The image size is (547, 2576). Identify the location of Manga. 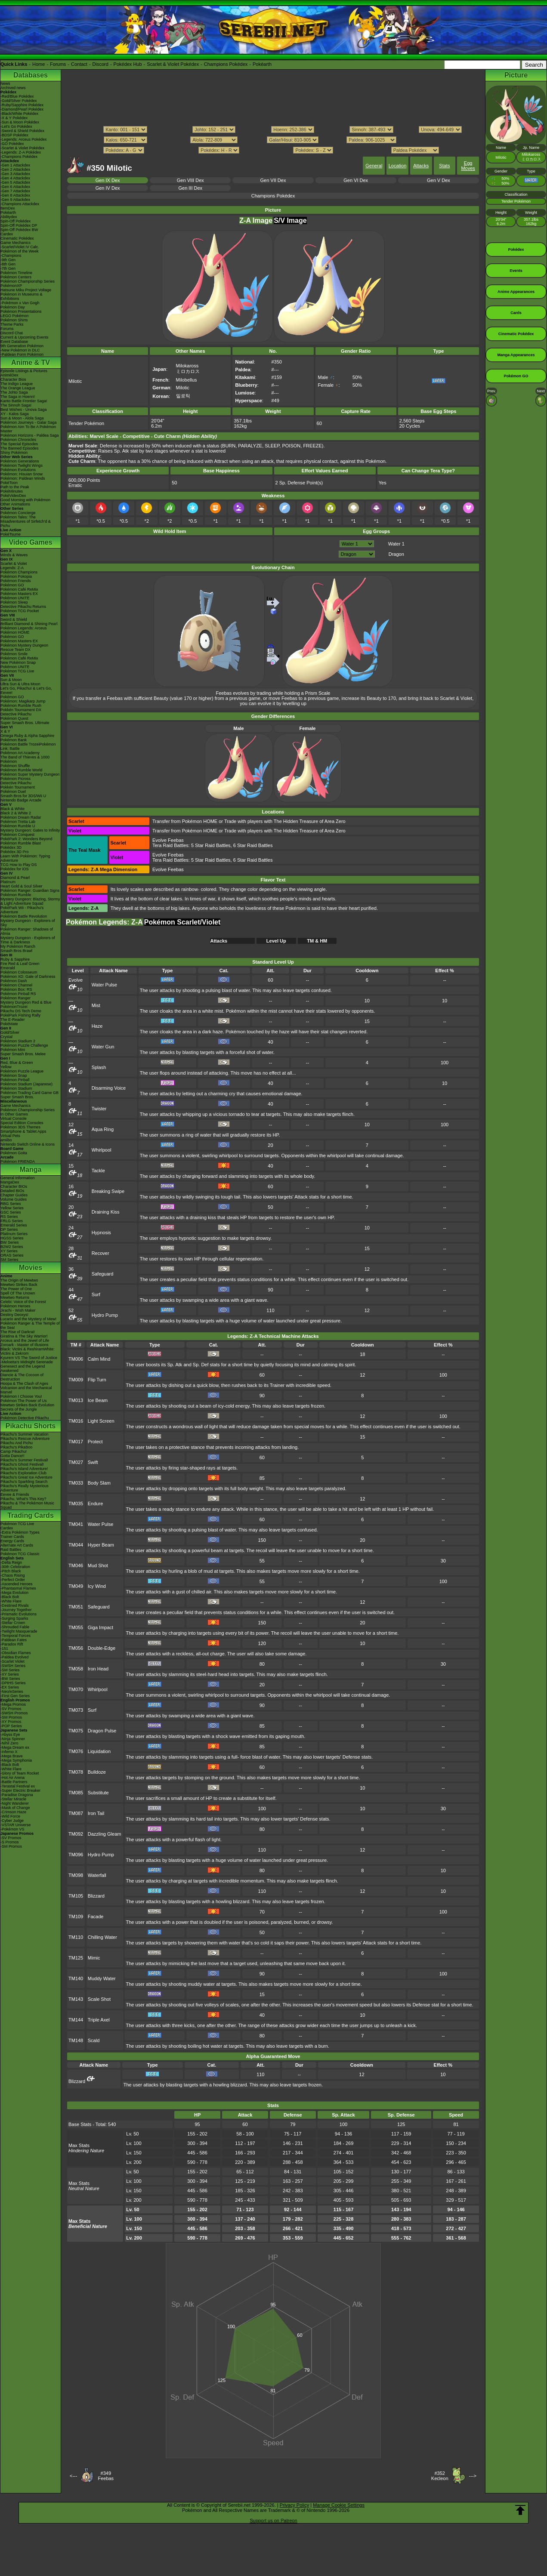
(31, 1169).